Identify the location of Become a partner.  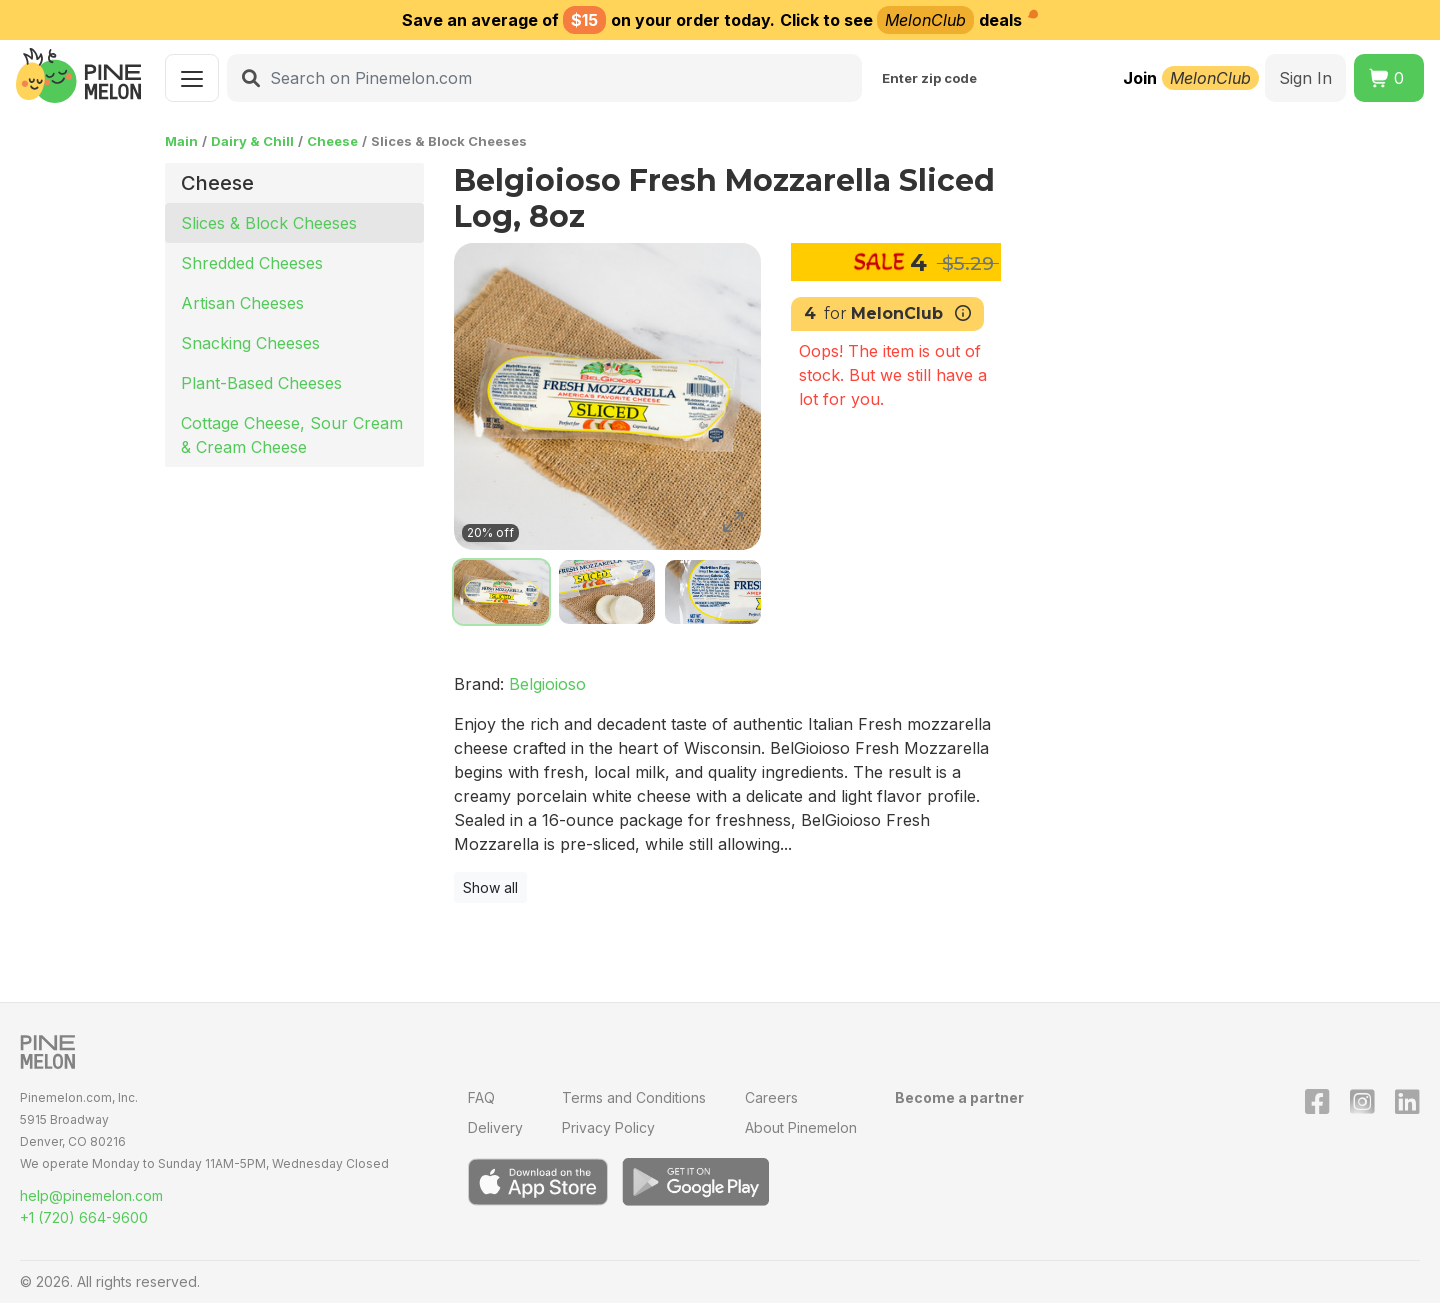
(959, 1097).